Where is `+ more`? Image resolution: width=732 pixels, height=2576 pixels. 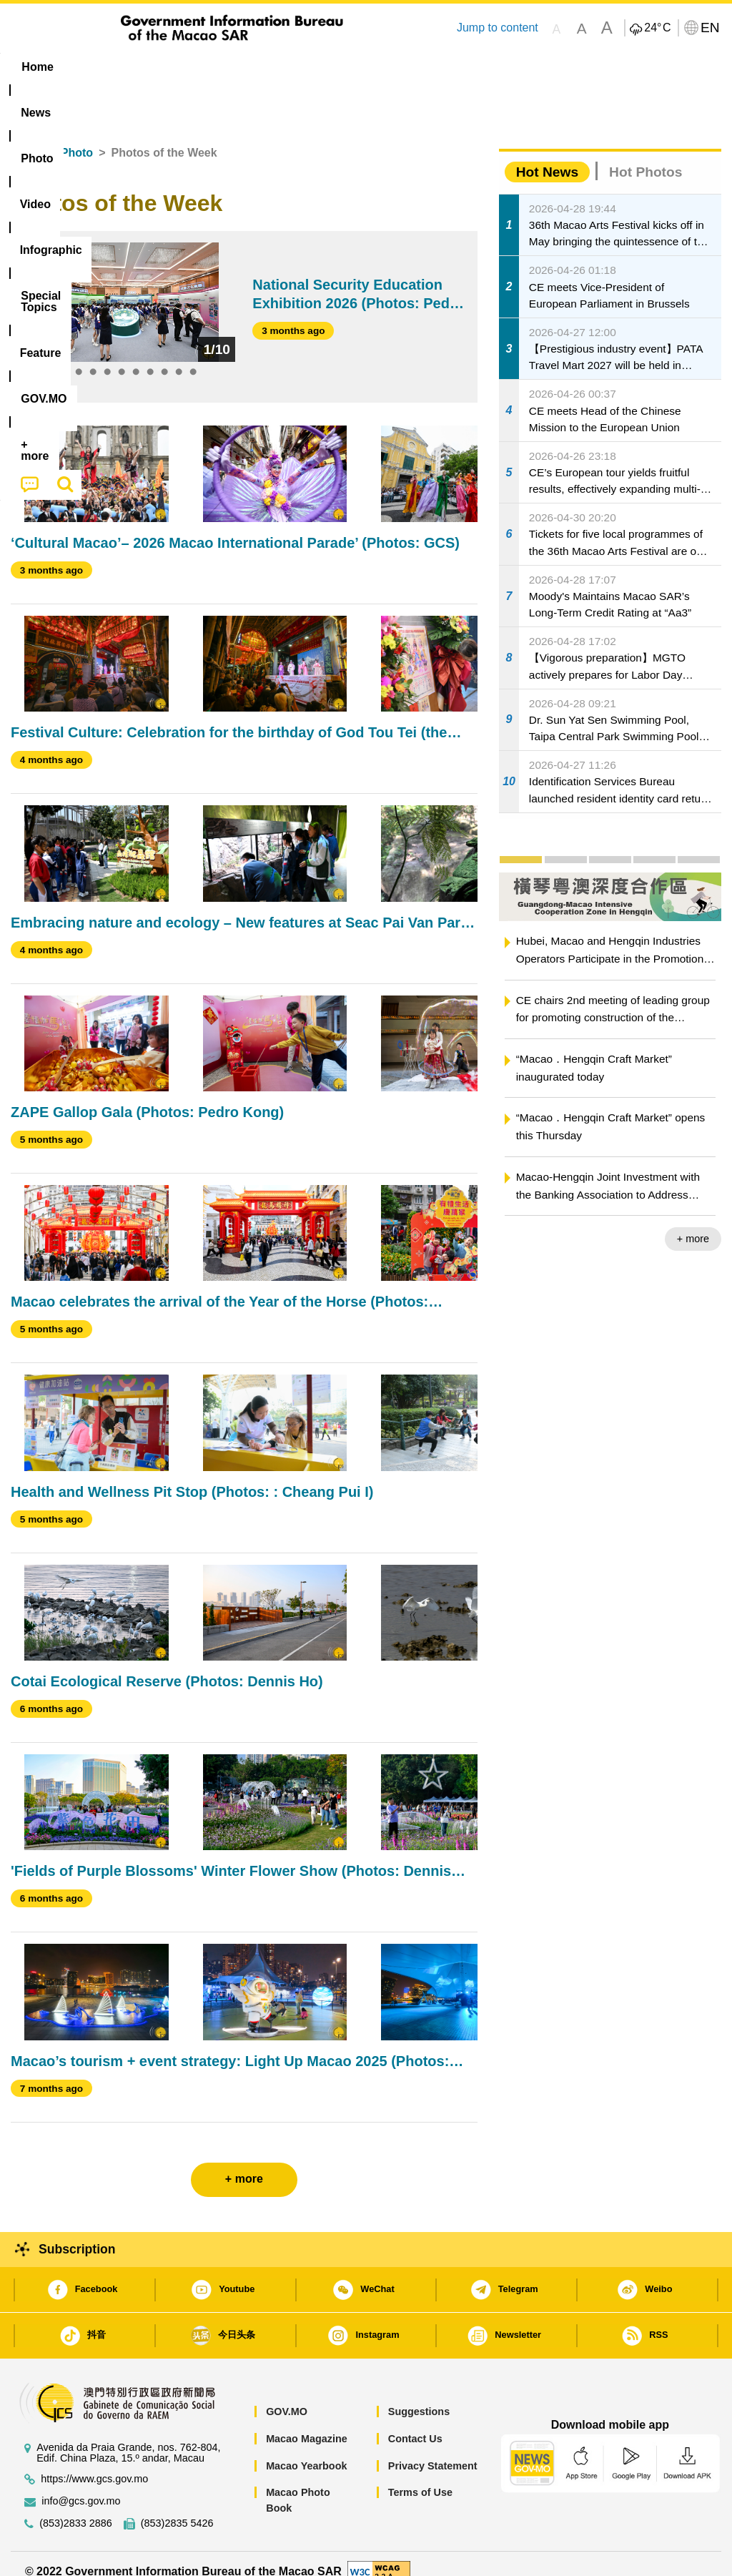 + more is located at coordinates (693, 1223).